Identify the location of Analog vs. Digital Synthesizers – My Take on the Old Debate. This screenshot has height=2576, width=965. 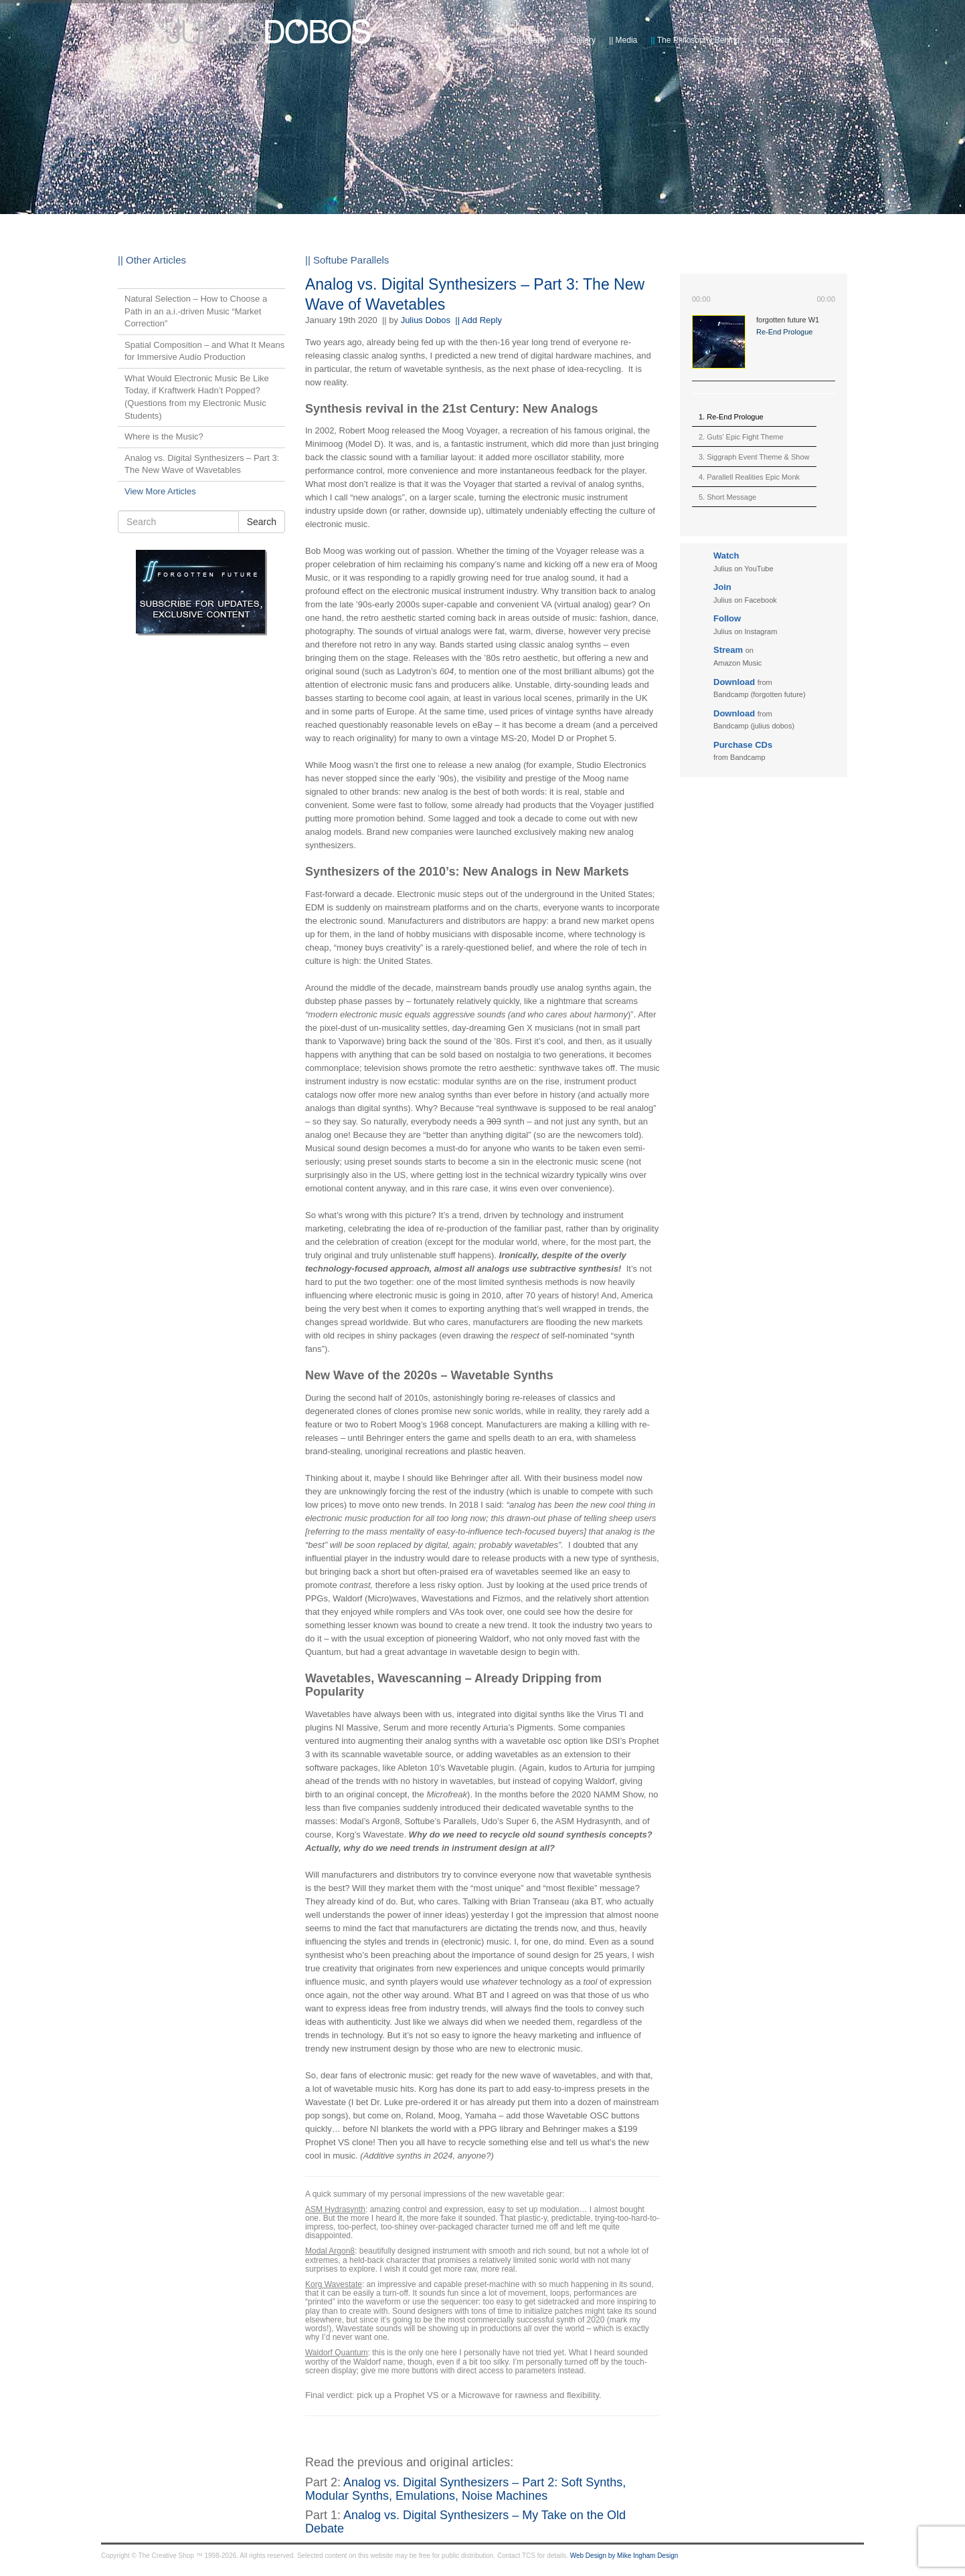
(465, 2521).